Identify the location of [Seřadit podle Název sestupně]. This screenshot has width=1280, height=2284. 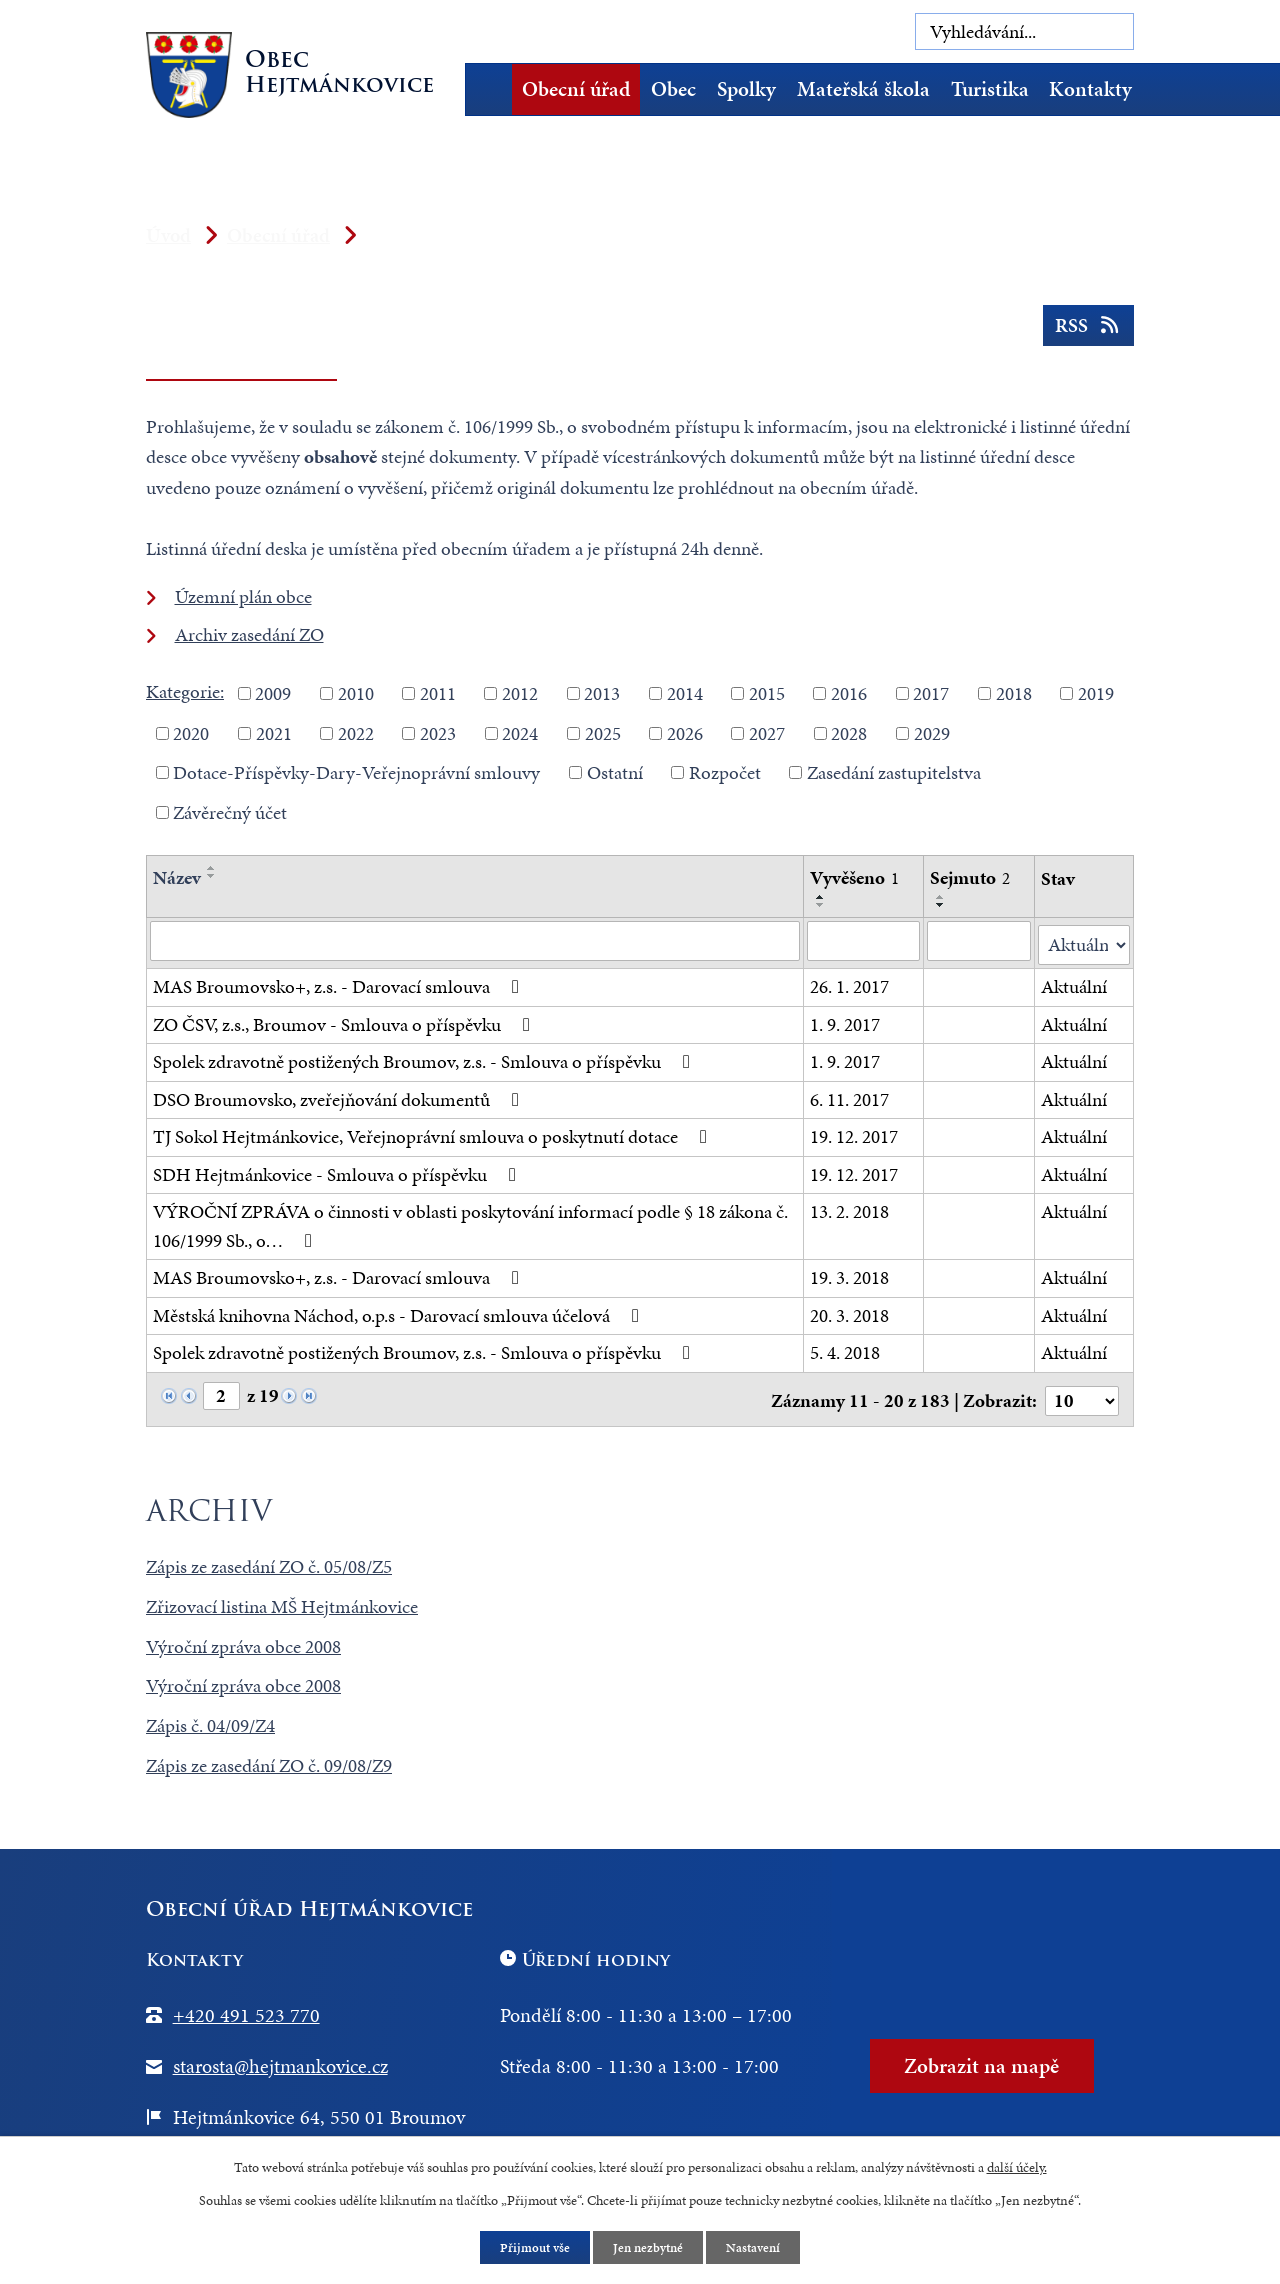
(212, 876).